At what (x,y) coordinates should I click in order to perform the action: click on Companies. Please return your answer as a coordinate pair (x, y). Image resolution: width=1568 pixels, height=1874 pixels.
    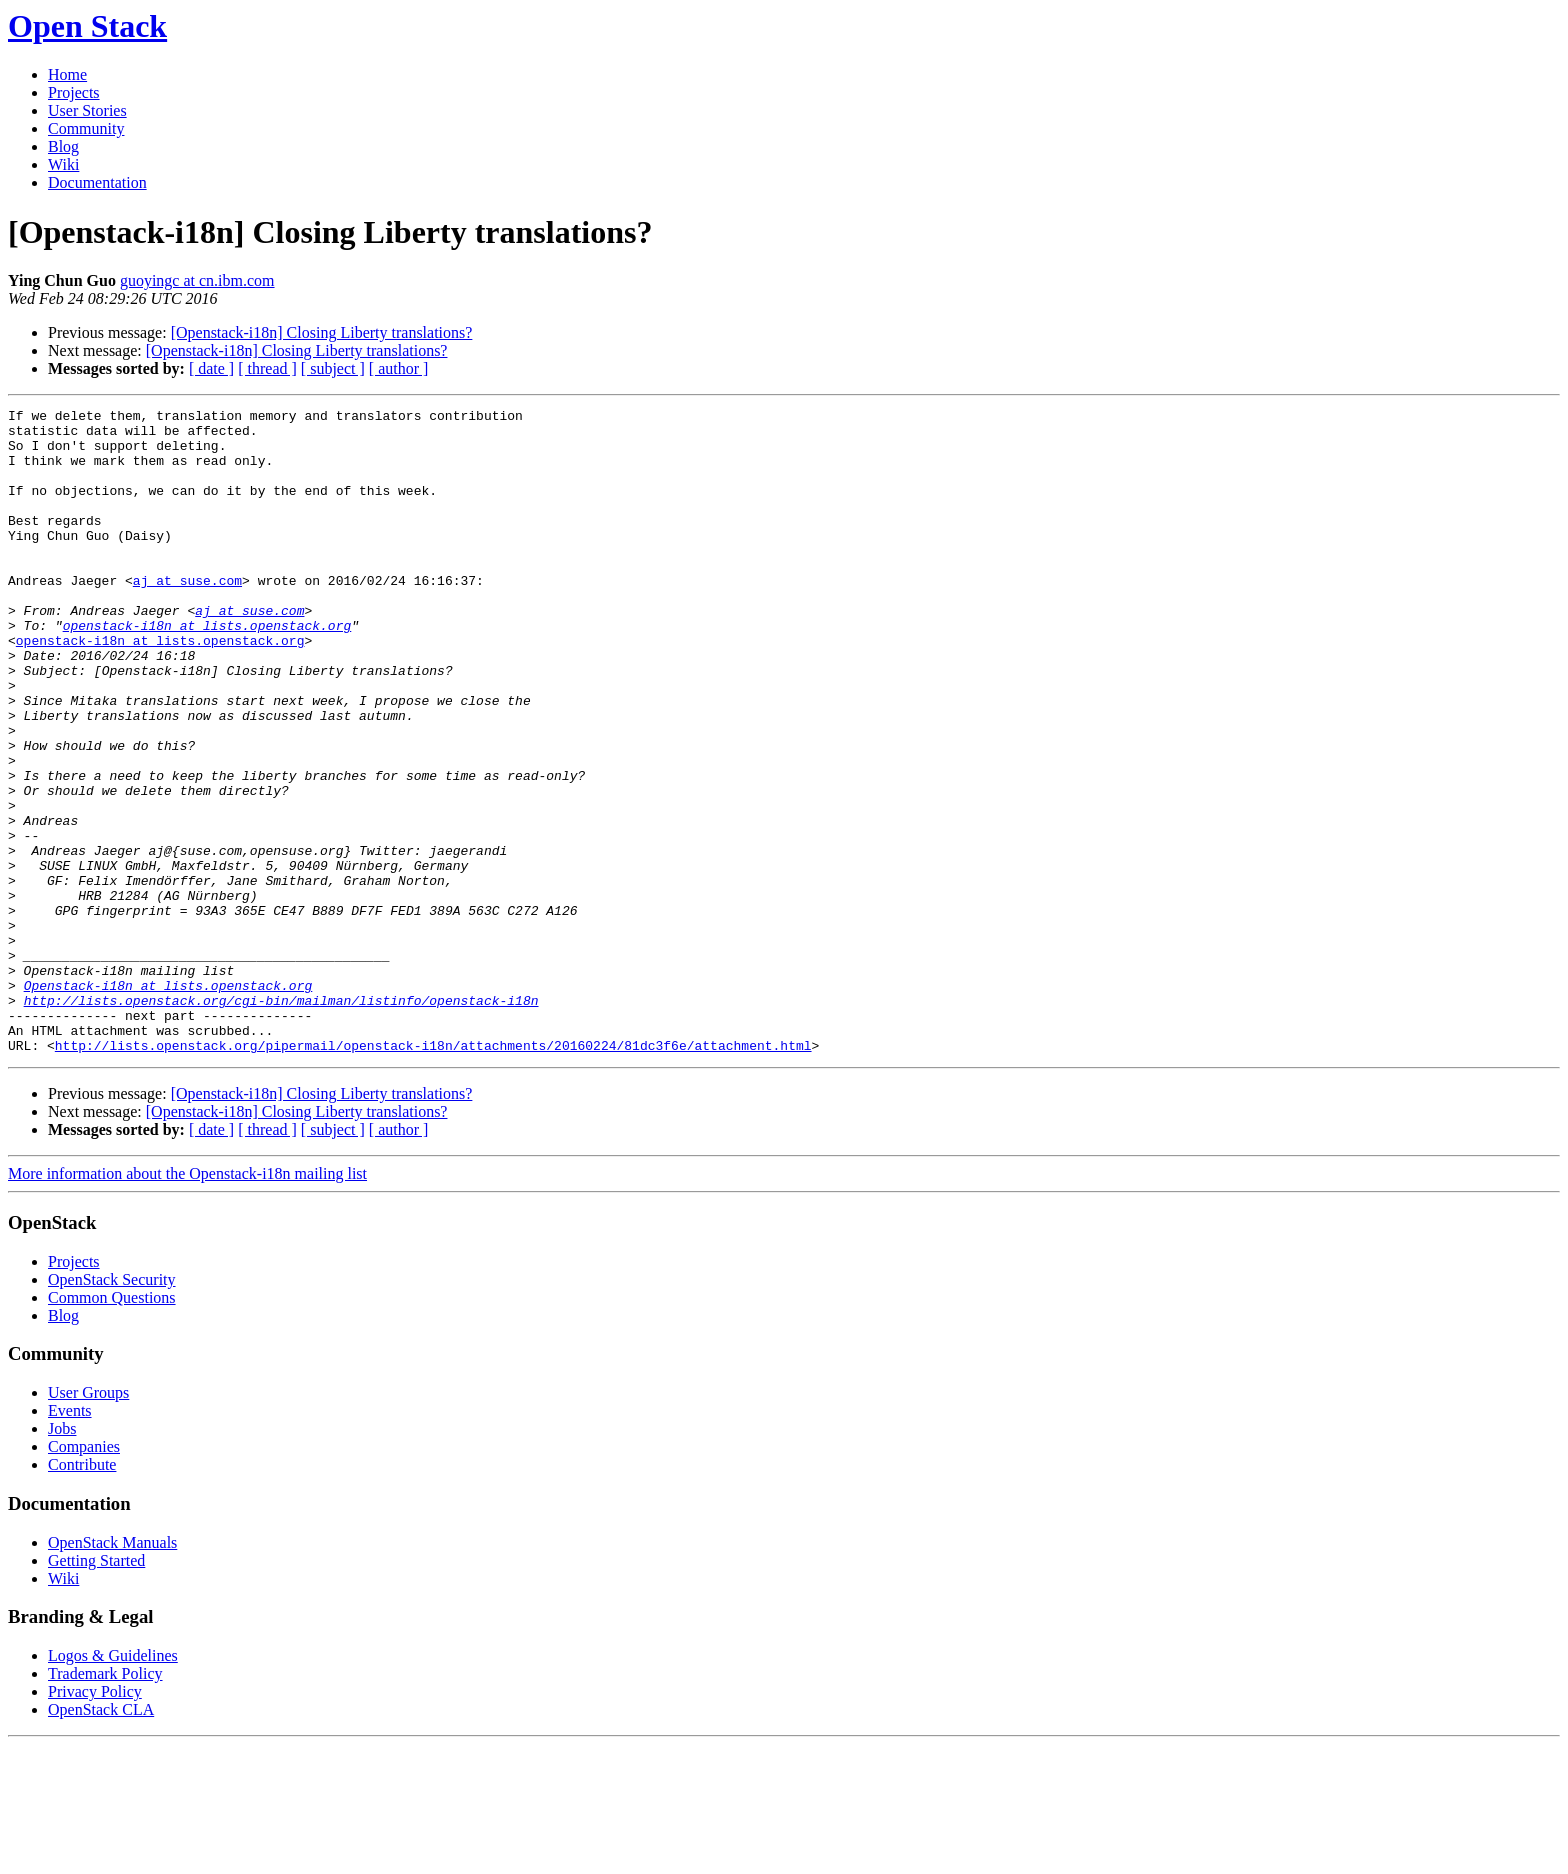
    Looking at the image, I should click on (84, 1575).